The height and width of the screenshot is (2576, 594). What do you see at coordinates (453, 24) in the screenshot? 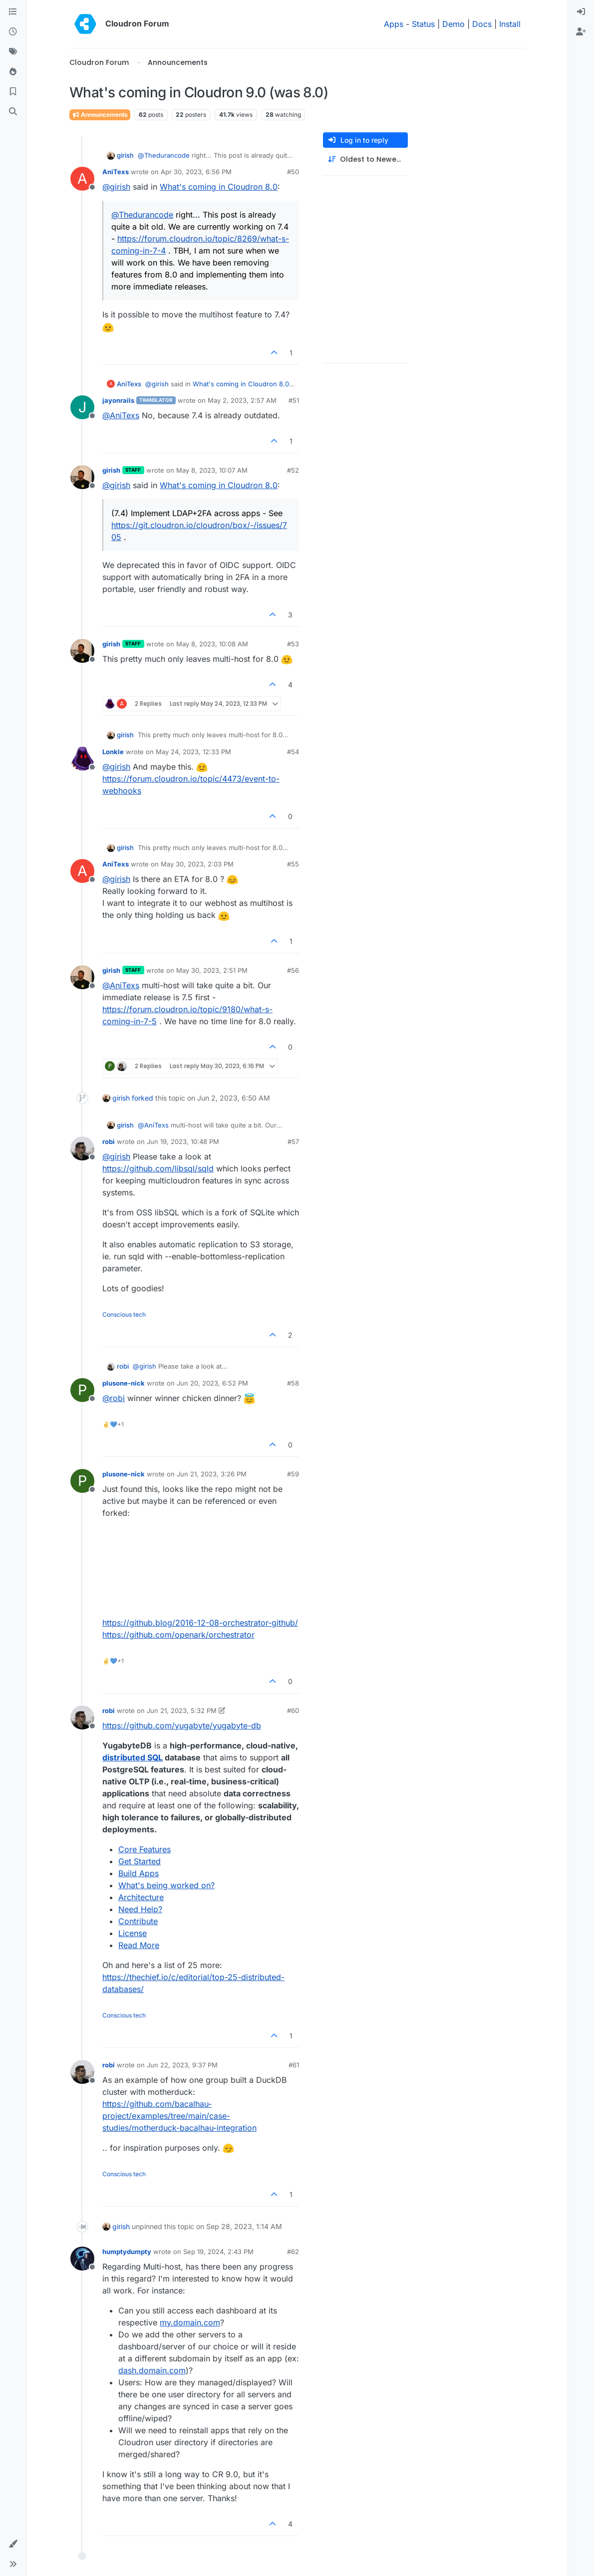
I see `Demo` at bounding box center [453, 24].